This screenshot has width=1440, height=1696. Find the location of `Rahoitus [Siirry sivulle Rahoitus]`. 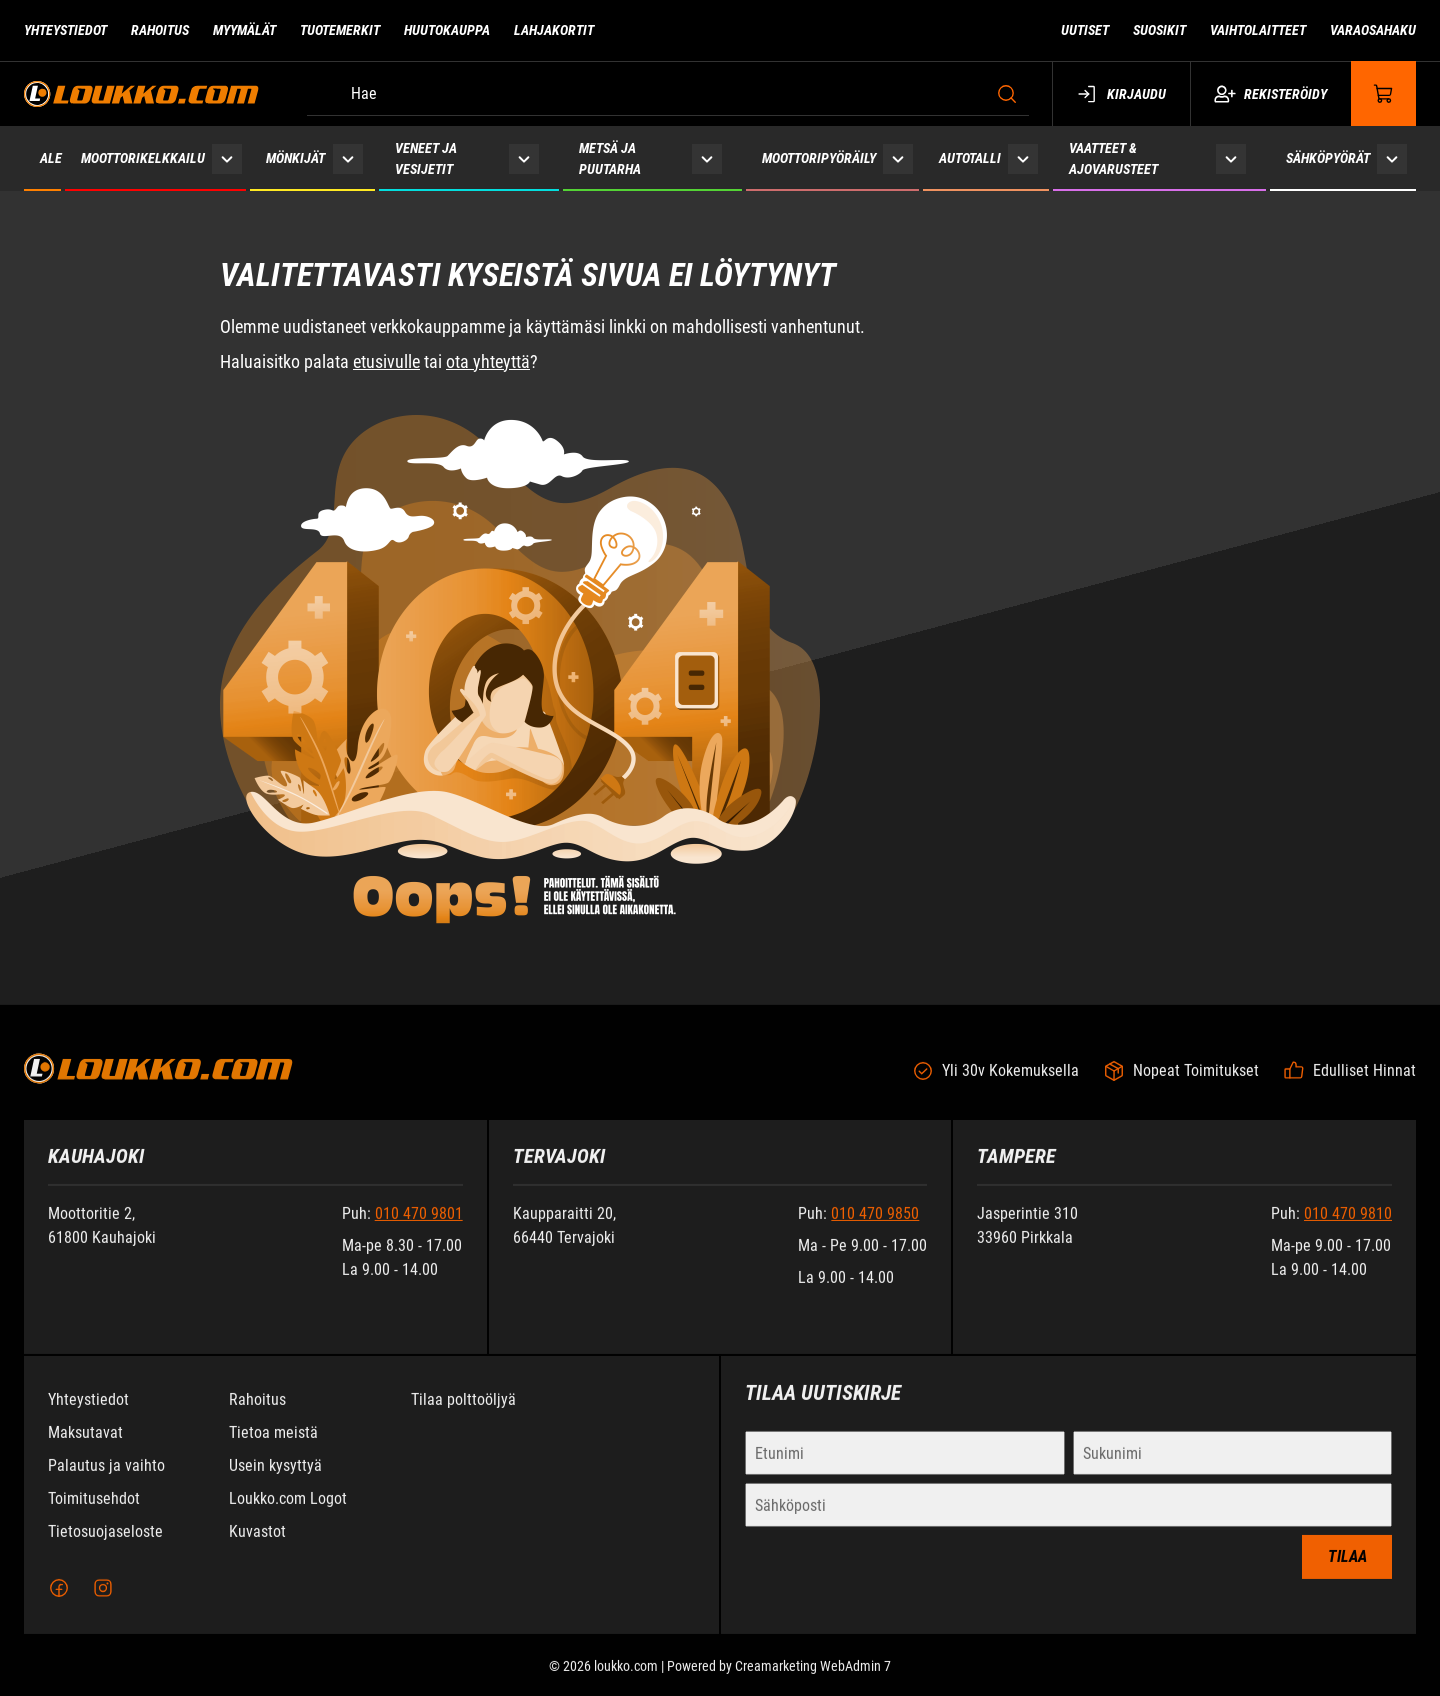

Rahoitus [Siirry sivulle Rahoitus] is located at coordinates (160, 30).